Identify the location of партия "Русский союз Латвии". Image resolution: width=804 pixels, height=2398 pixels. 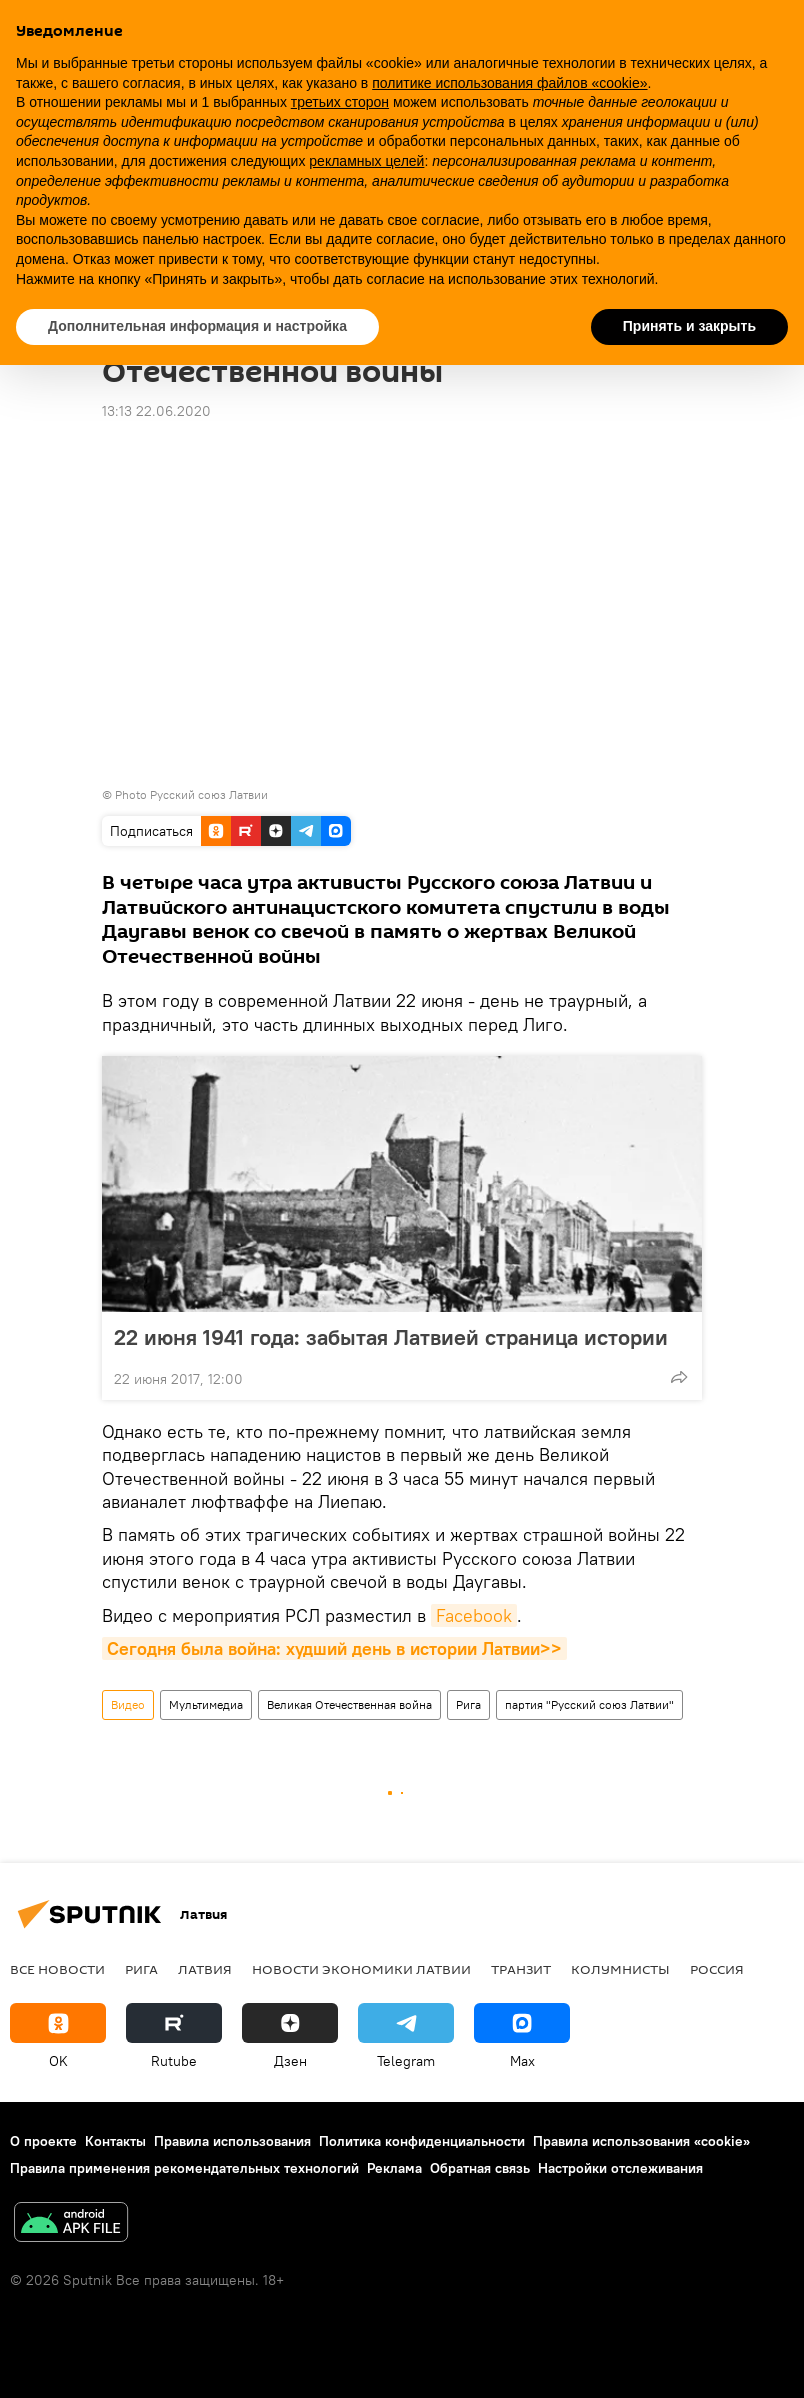
(589, 1704).